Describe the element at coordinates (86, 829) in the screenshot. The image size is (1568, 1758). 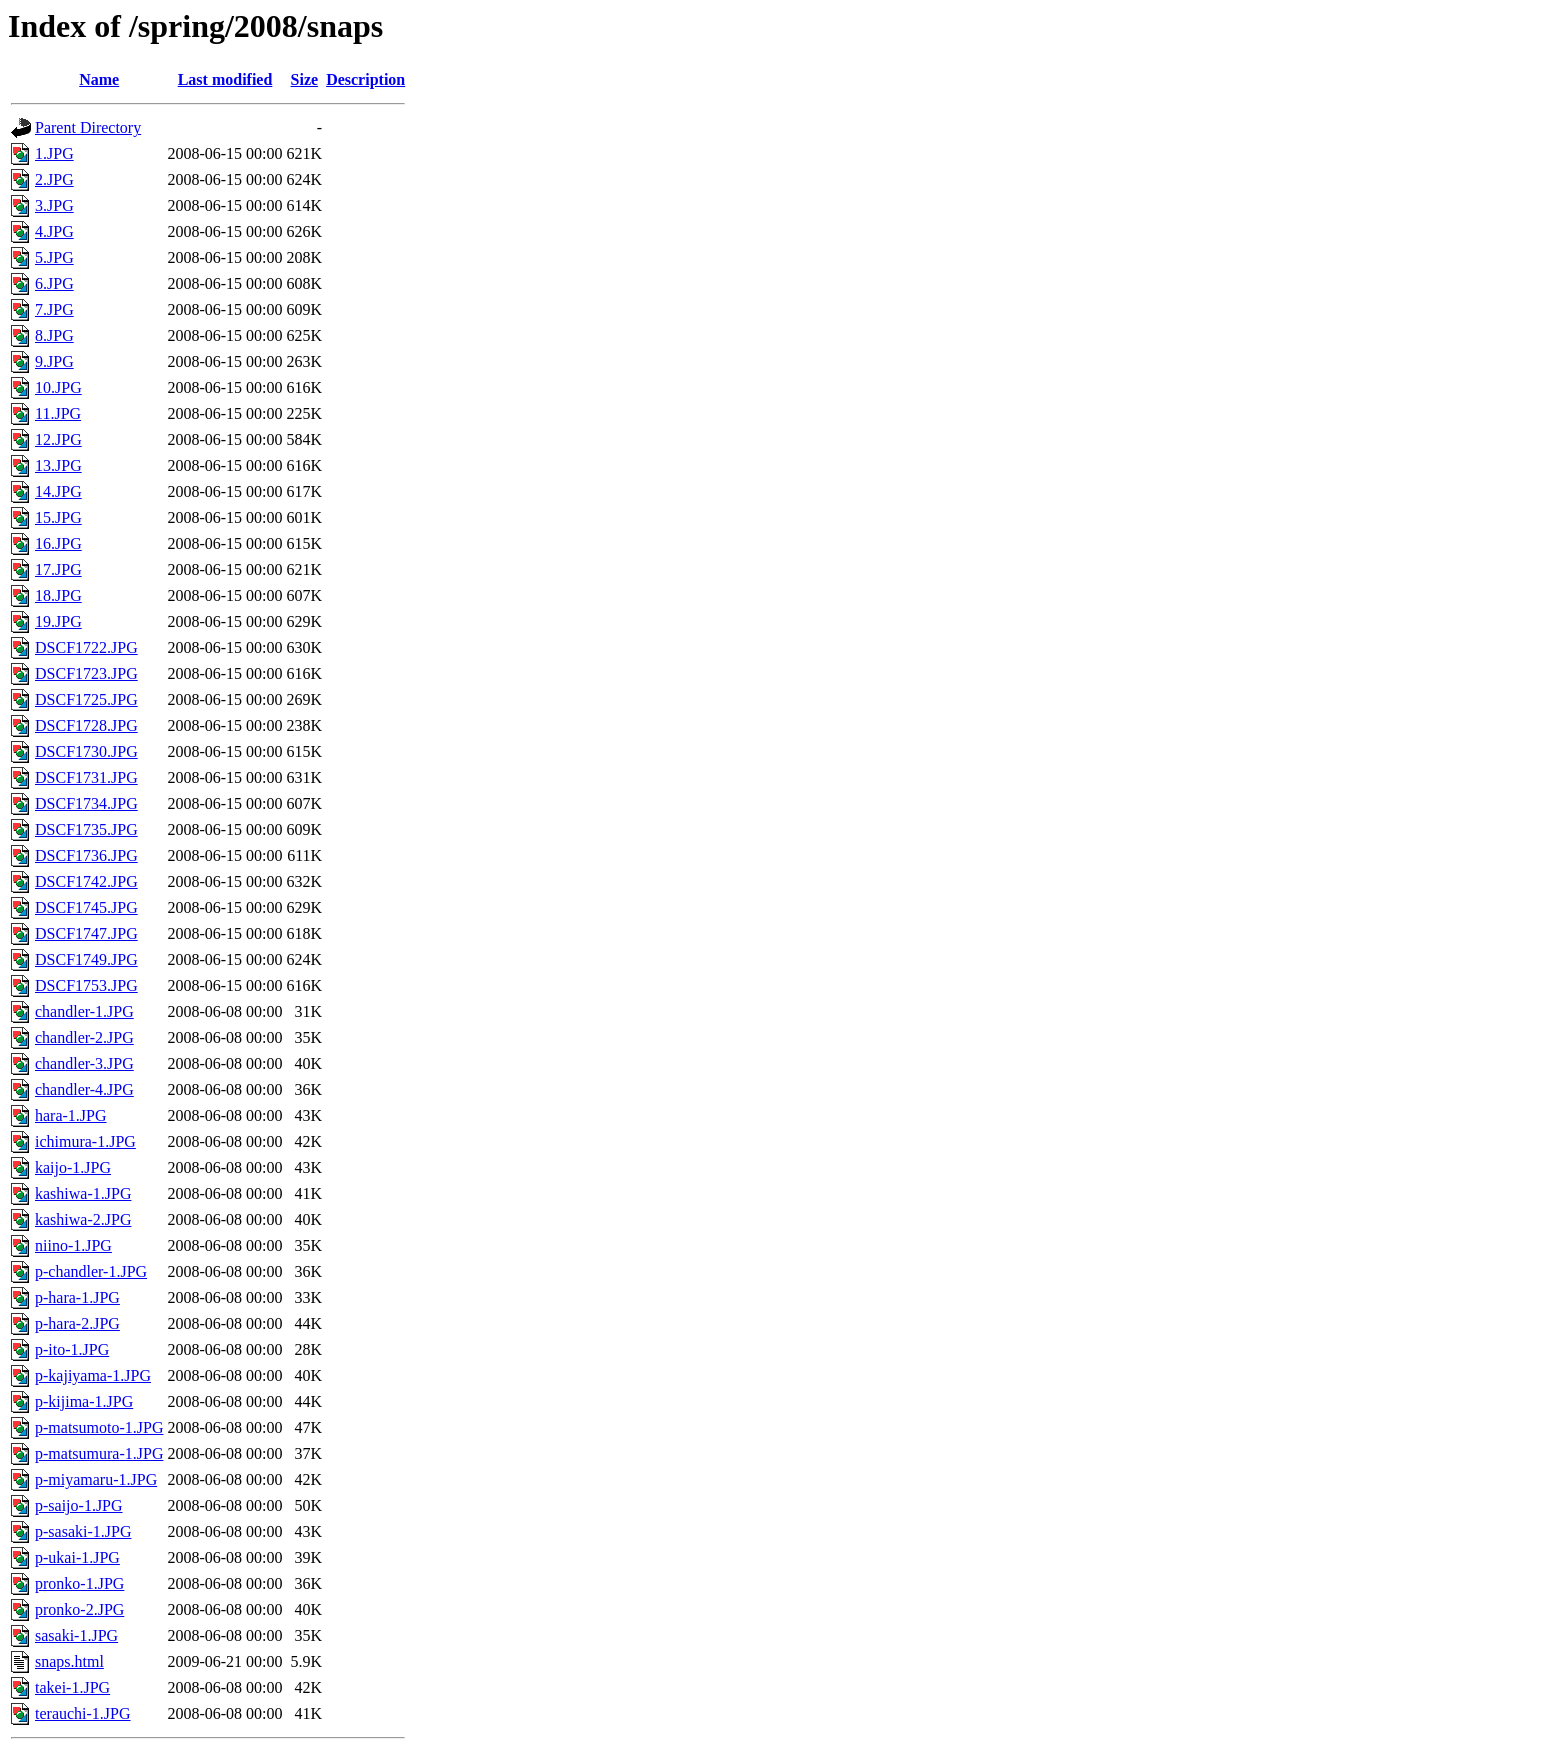
I see `DSCF1735.JPG` at that location.